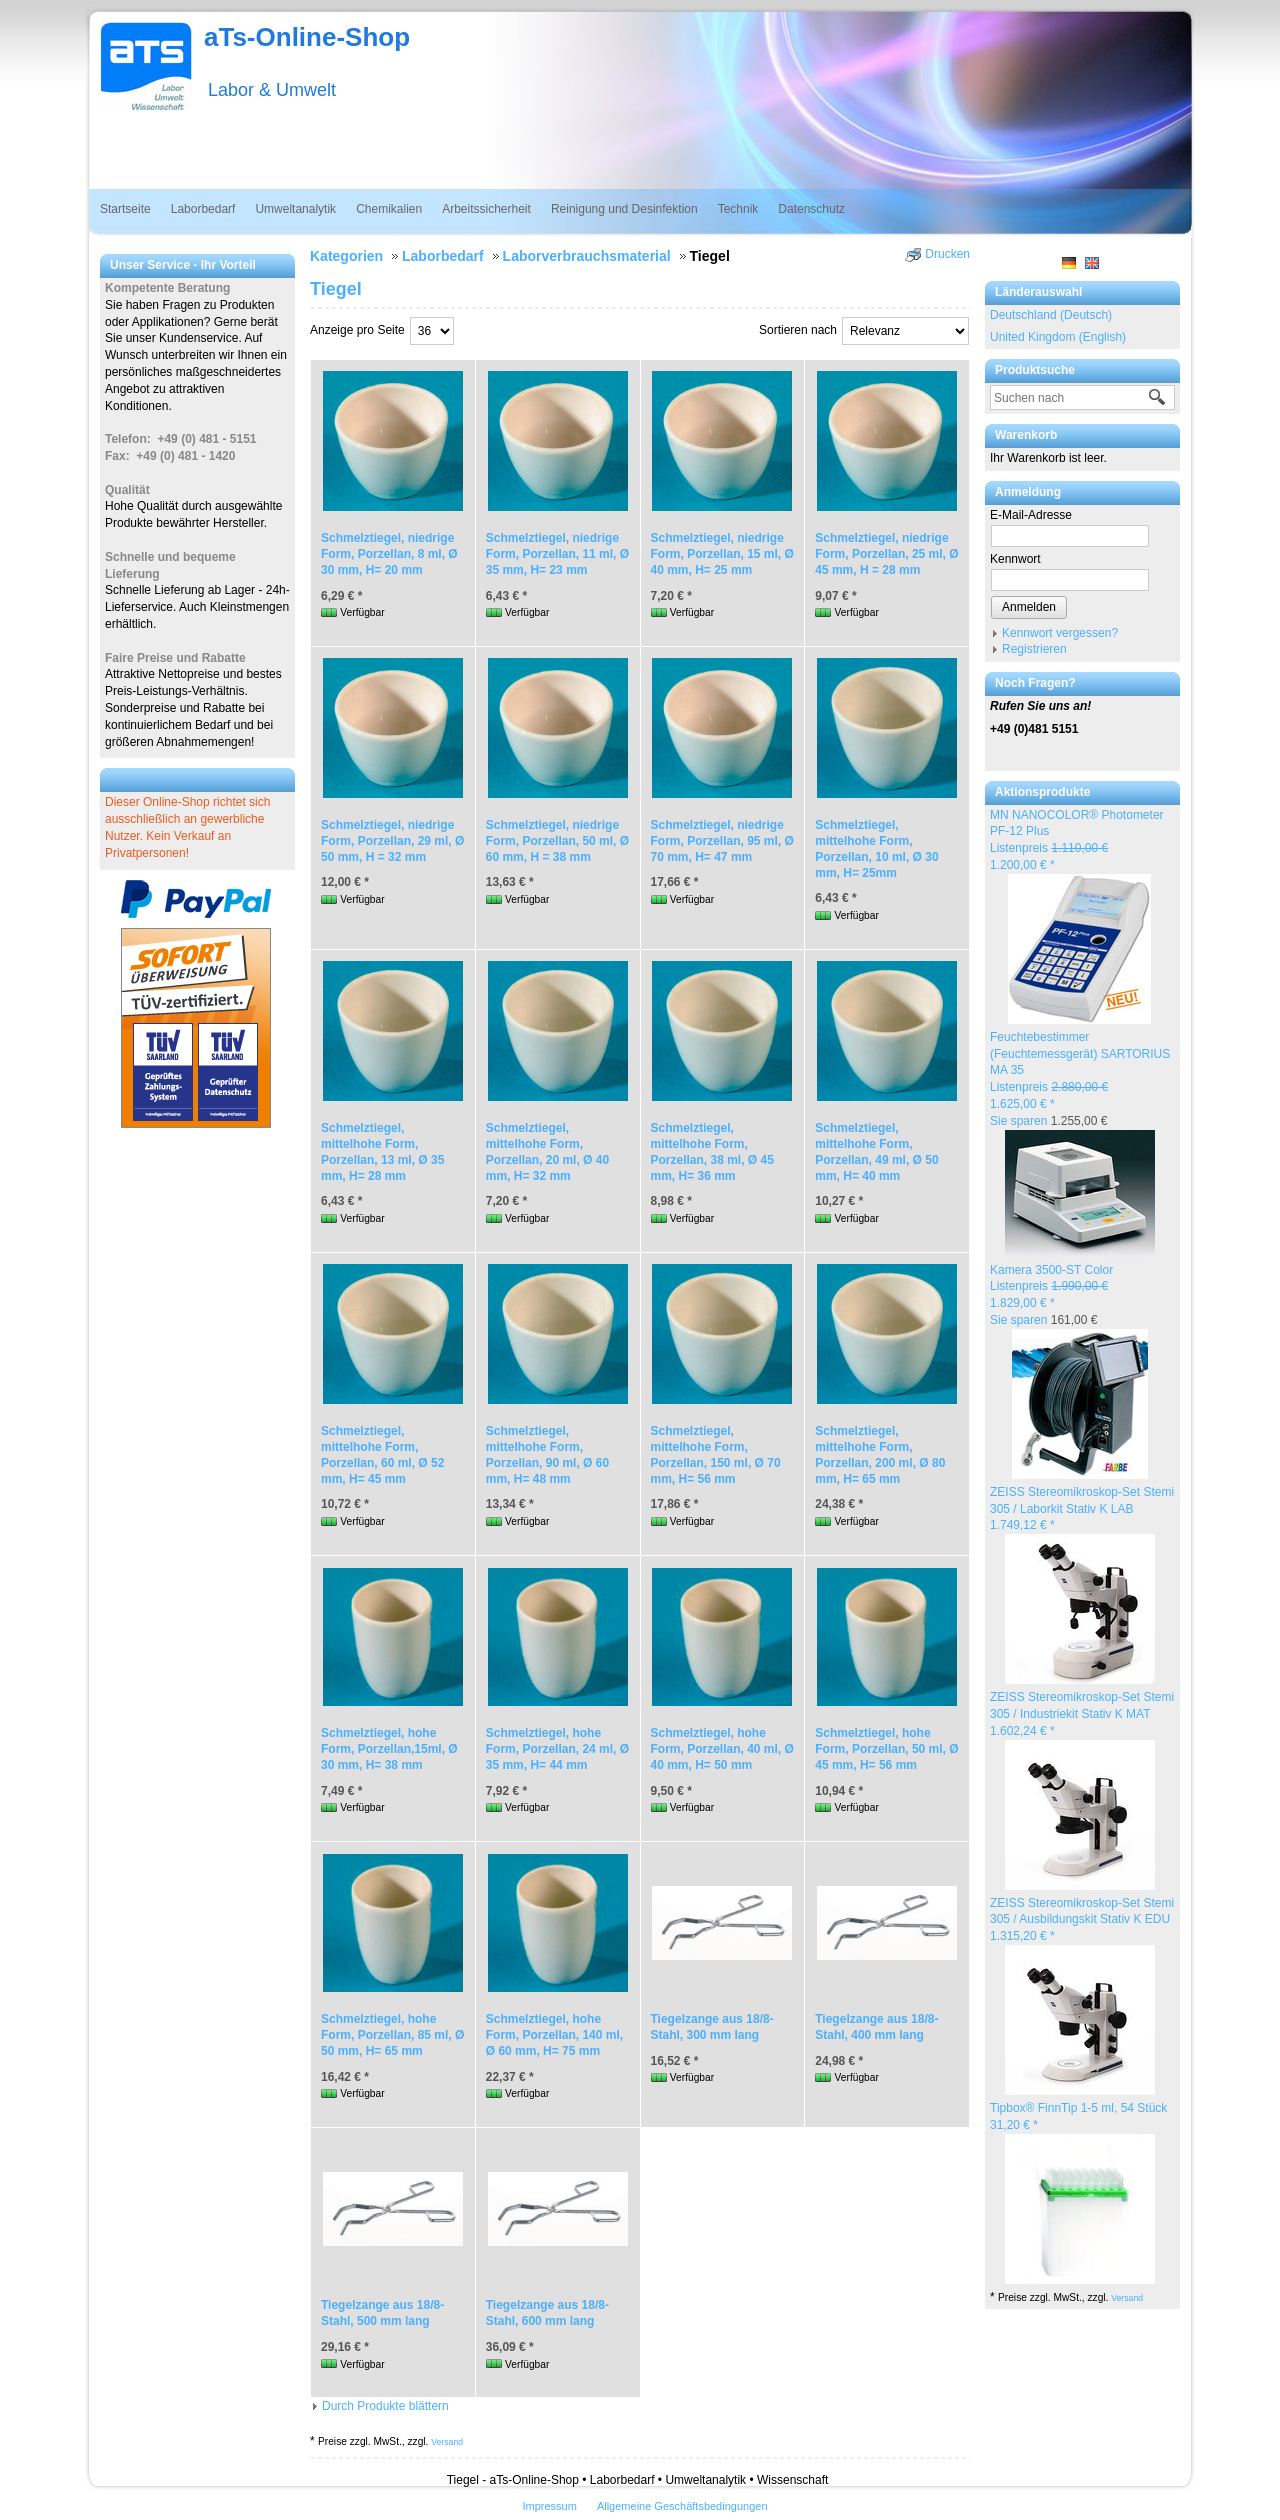 Image resolution: width=1280 pixels, height=2520 pixels. I want to click on Laborbedarf, so click(203, 209).